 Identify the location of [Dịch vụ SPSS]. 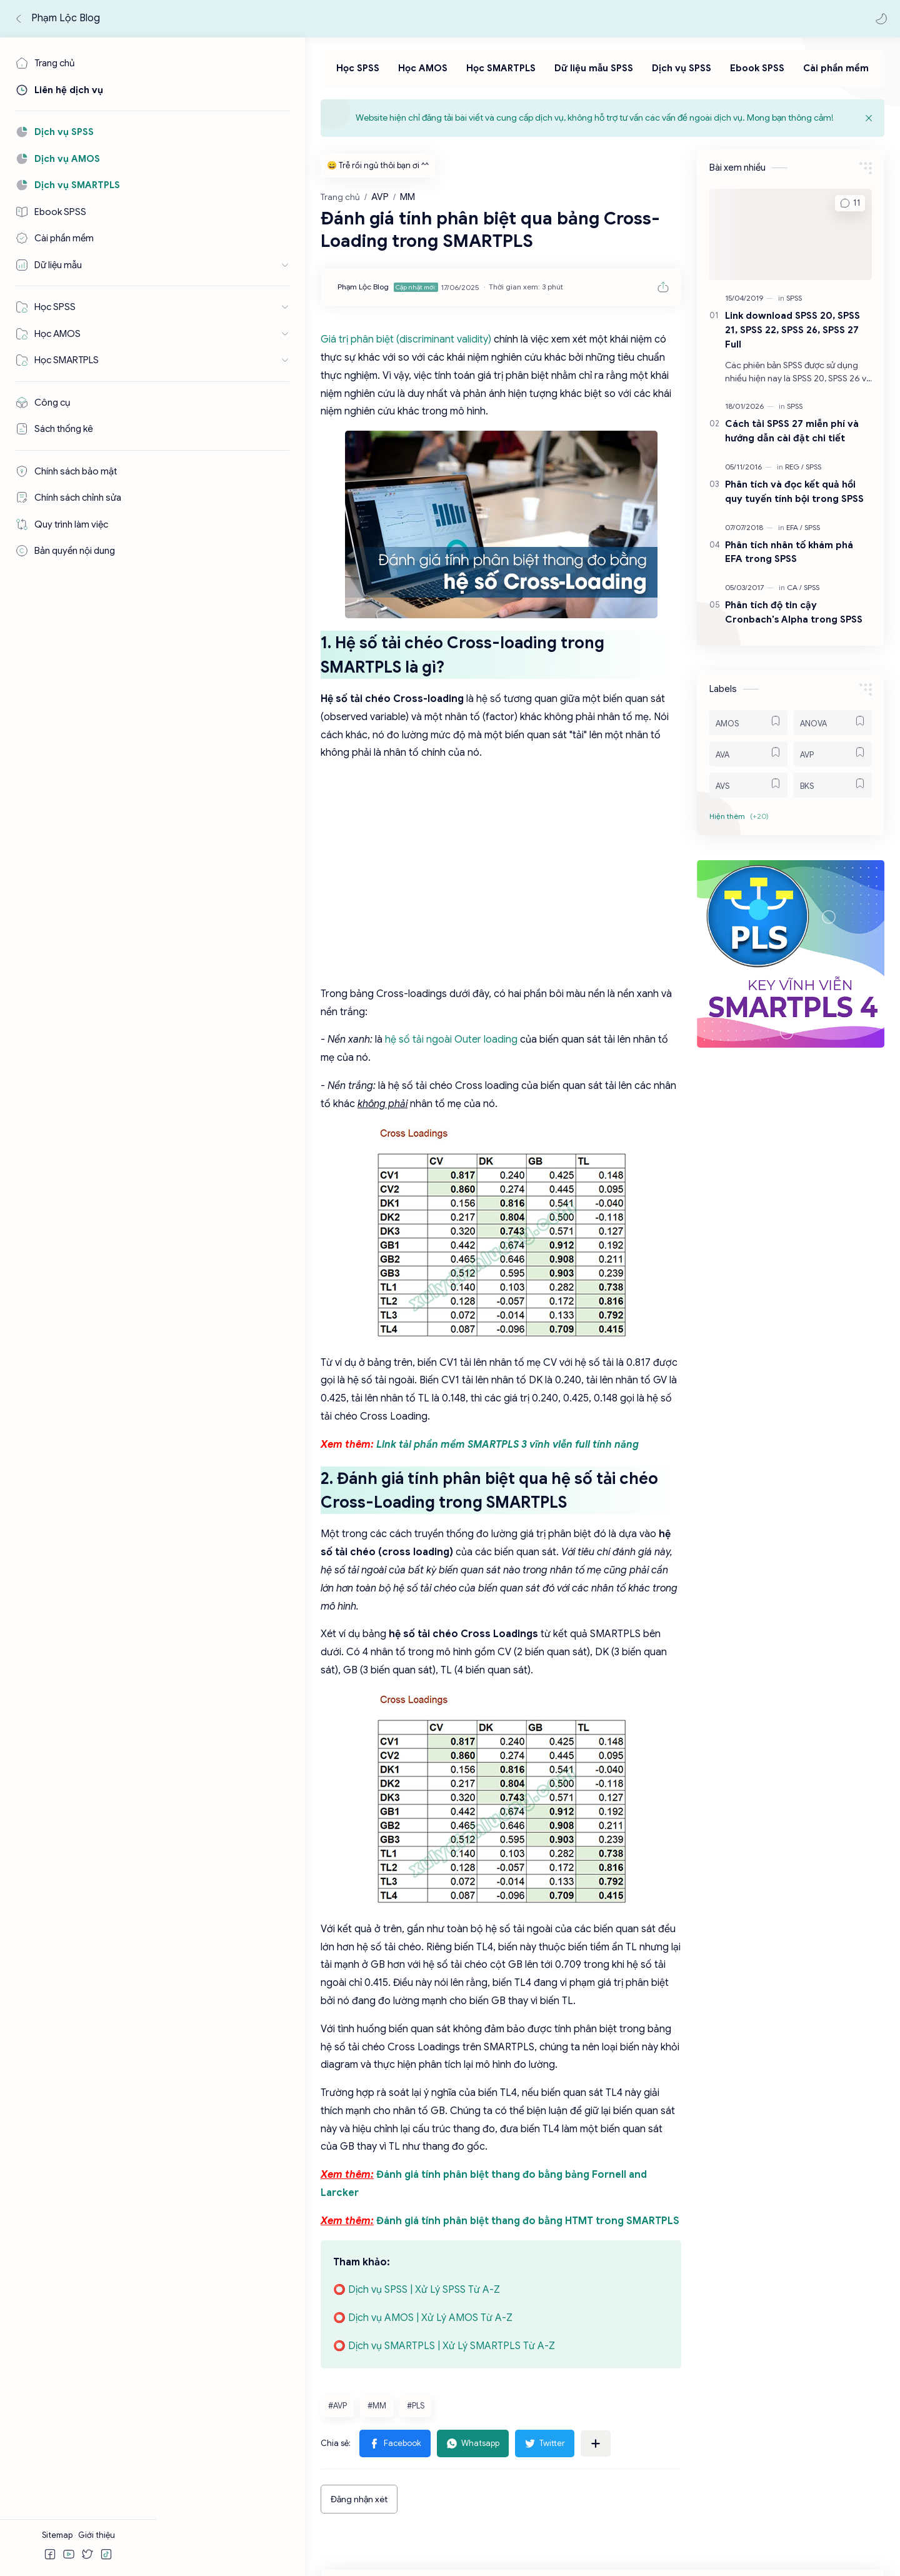
(607, 75).